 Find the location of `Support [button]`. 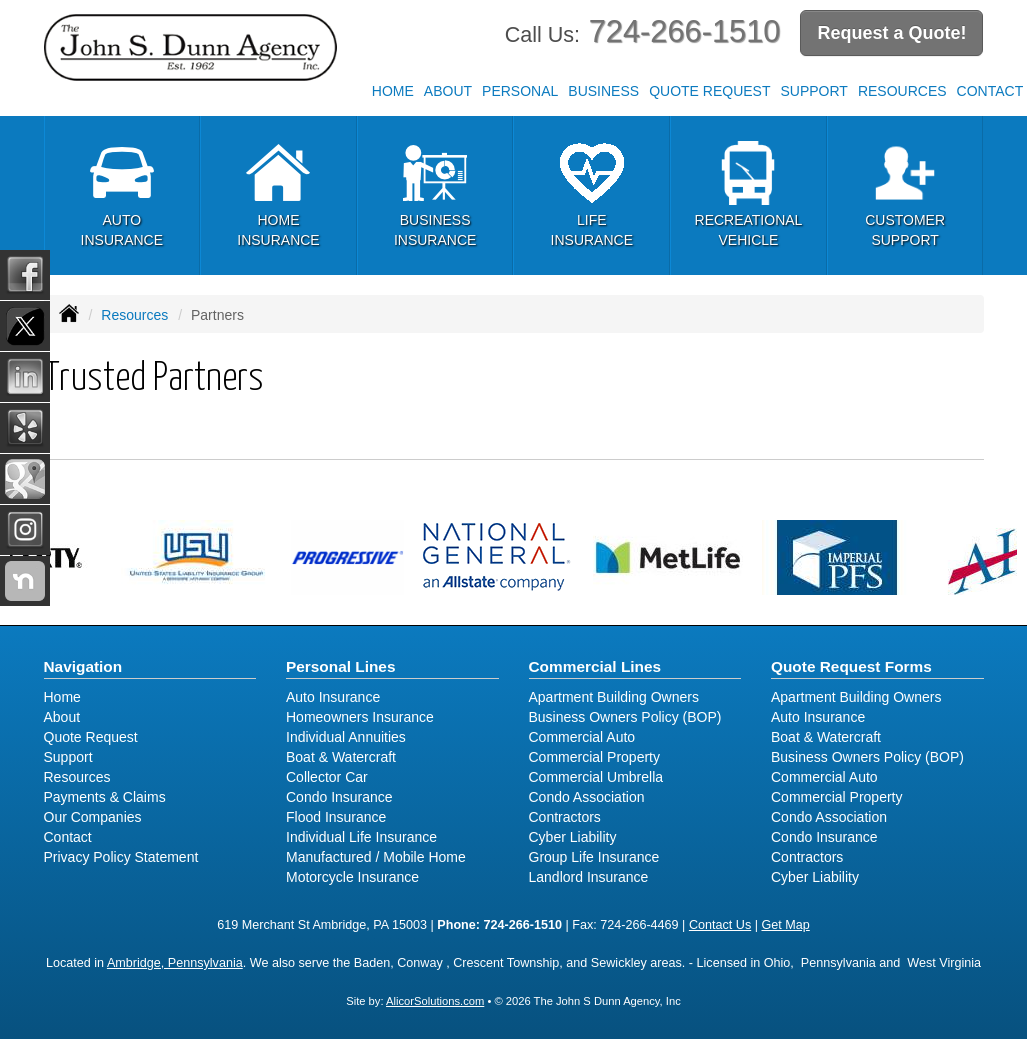

Support [button] is located at coordinates (813, 91).